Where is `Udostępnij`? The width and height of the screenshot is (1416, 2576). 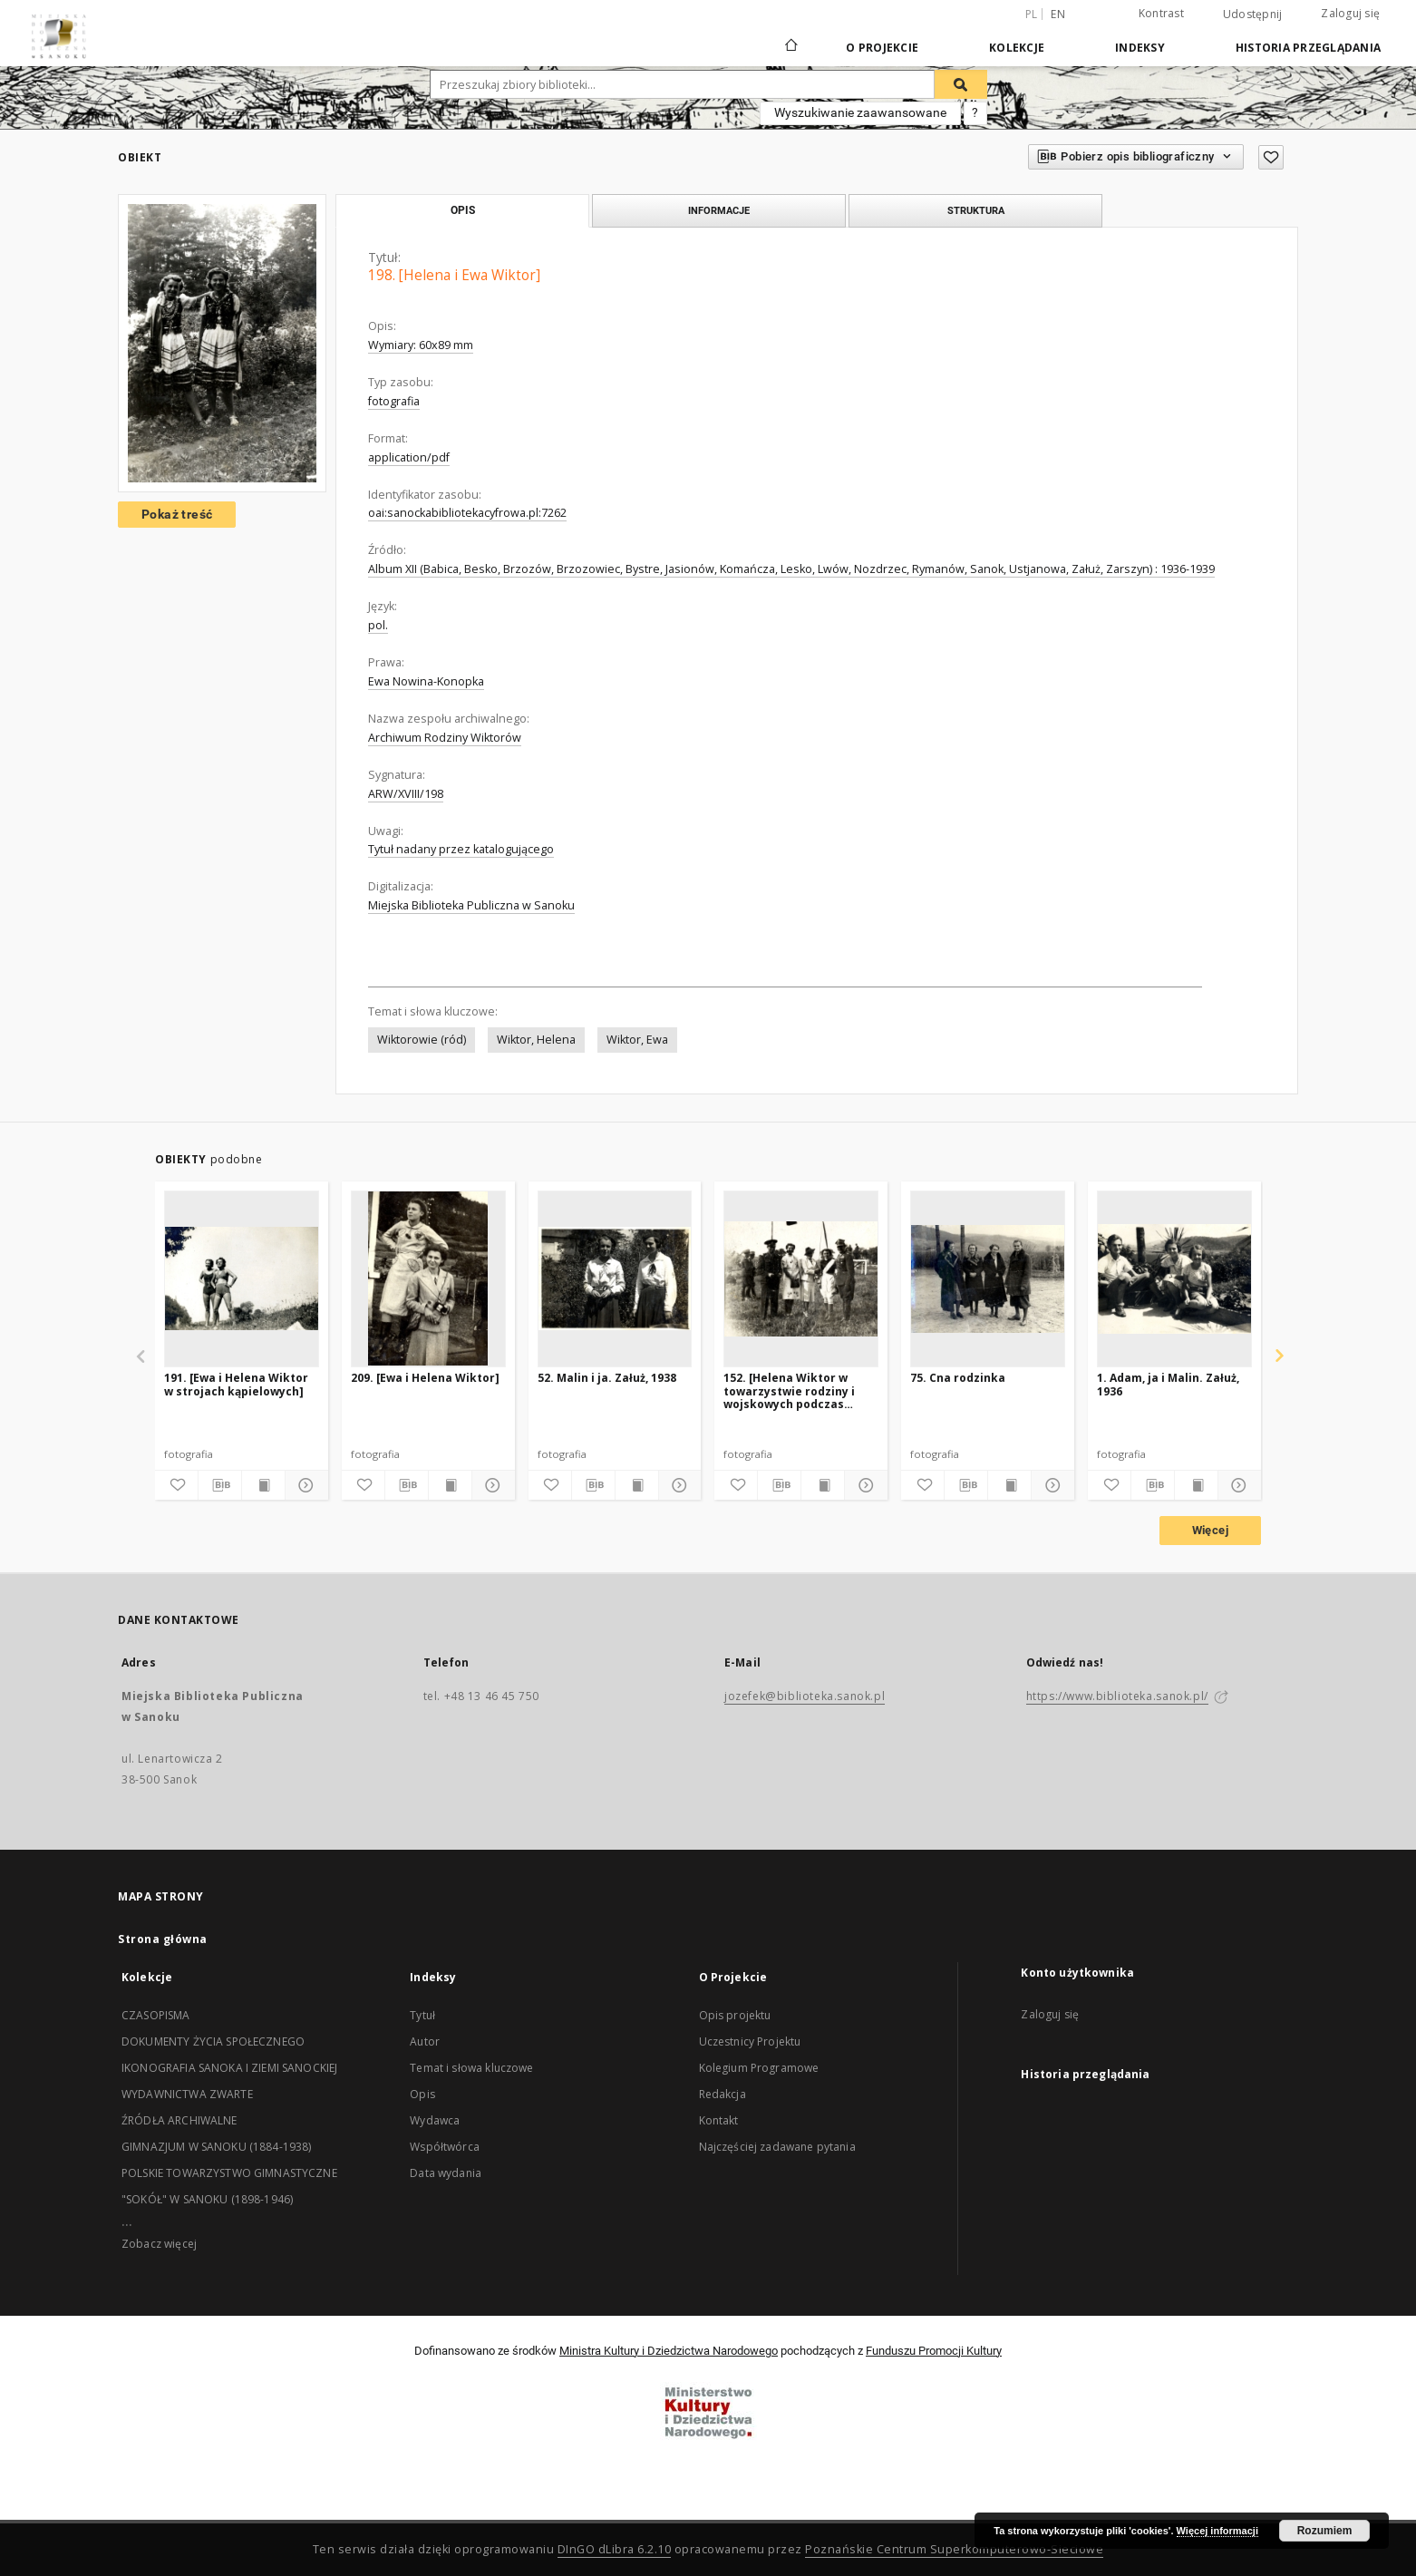
Udostępnij is located at coordinates (1253, 14).